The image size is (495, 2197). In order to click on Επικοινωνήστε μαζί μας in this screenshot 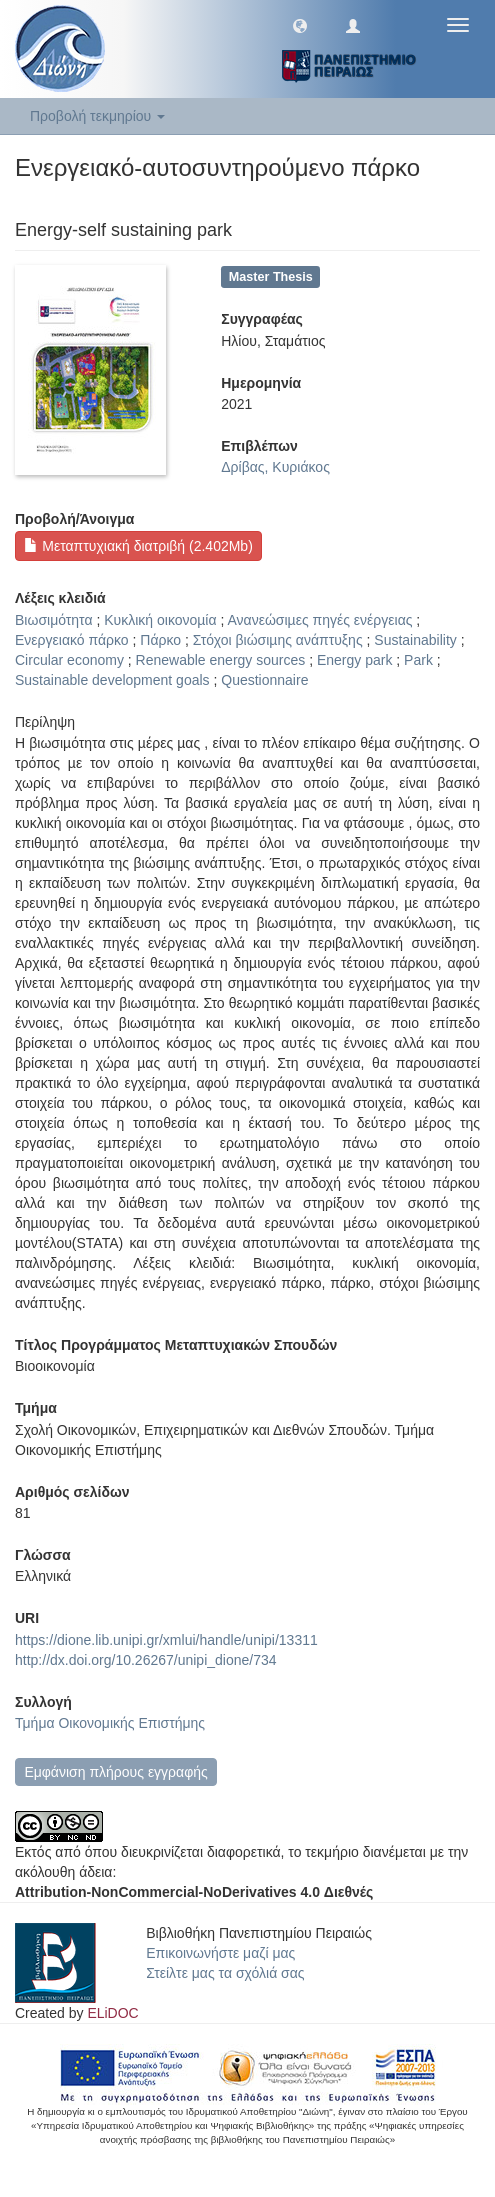, I will do `click(220, 1953)`.